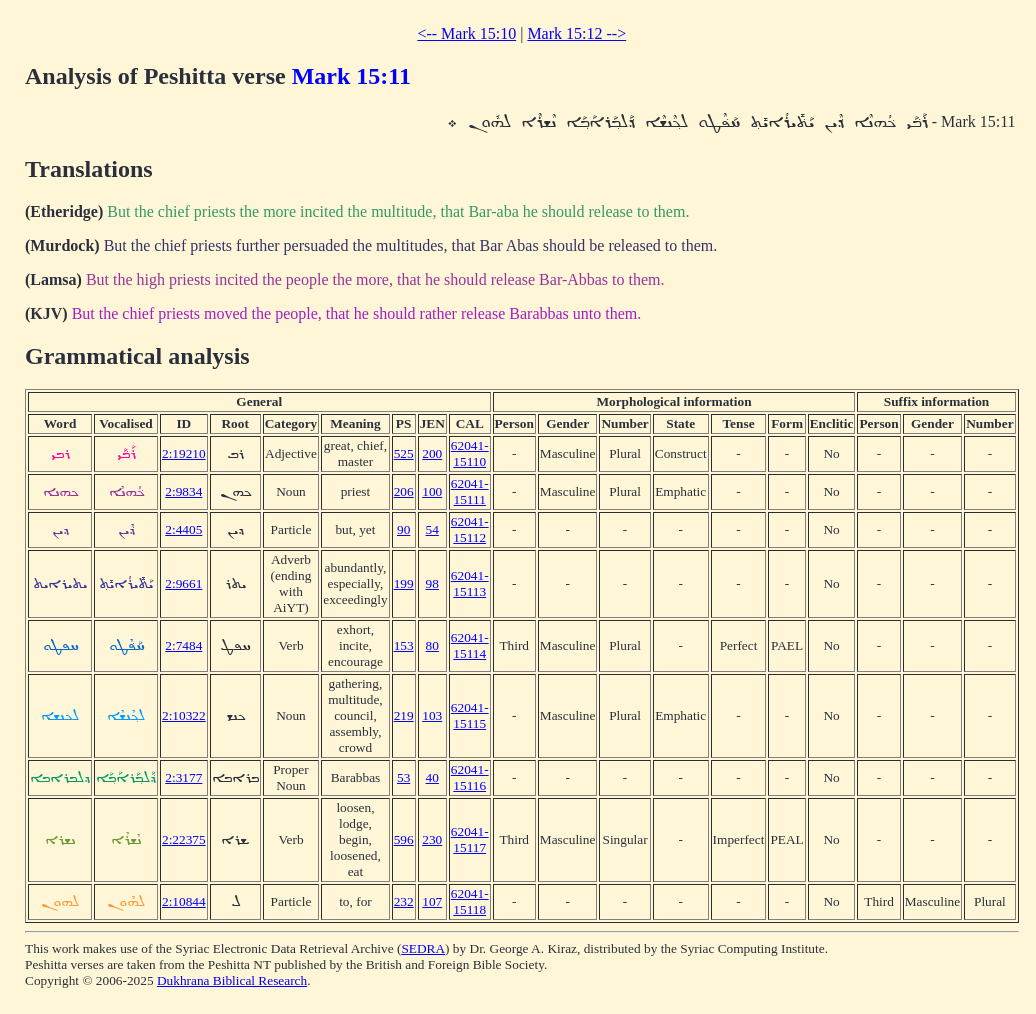 This screenshot has height=1014, width=1036. What do you see at coordinates (404, 491) in the screenshot?
I see `206` at bounding box center [404, 491].